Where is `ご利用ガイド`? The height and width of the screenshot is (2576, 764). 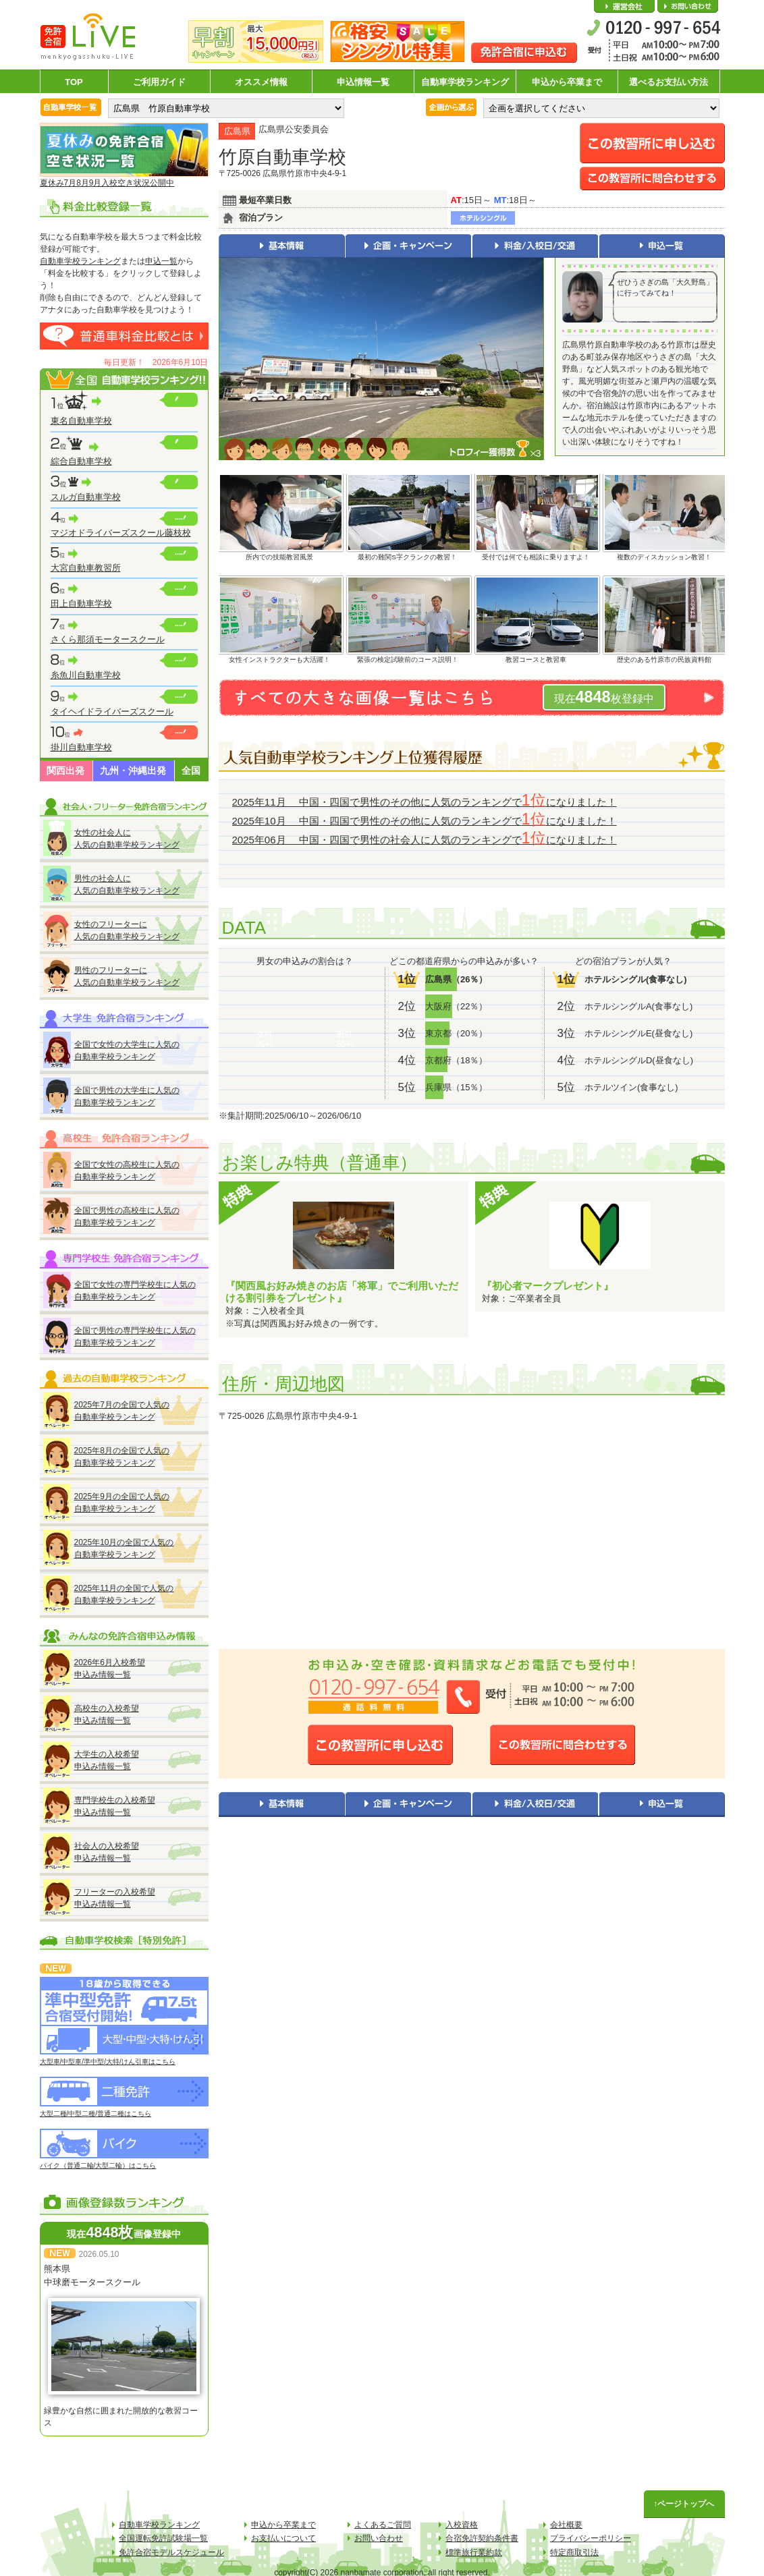
ご利用ガイド is located at coordinates (159, 82).